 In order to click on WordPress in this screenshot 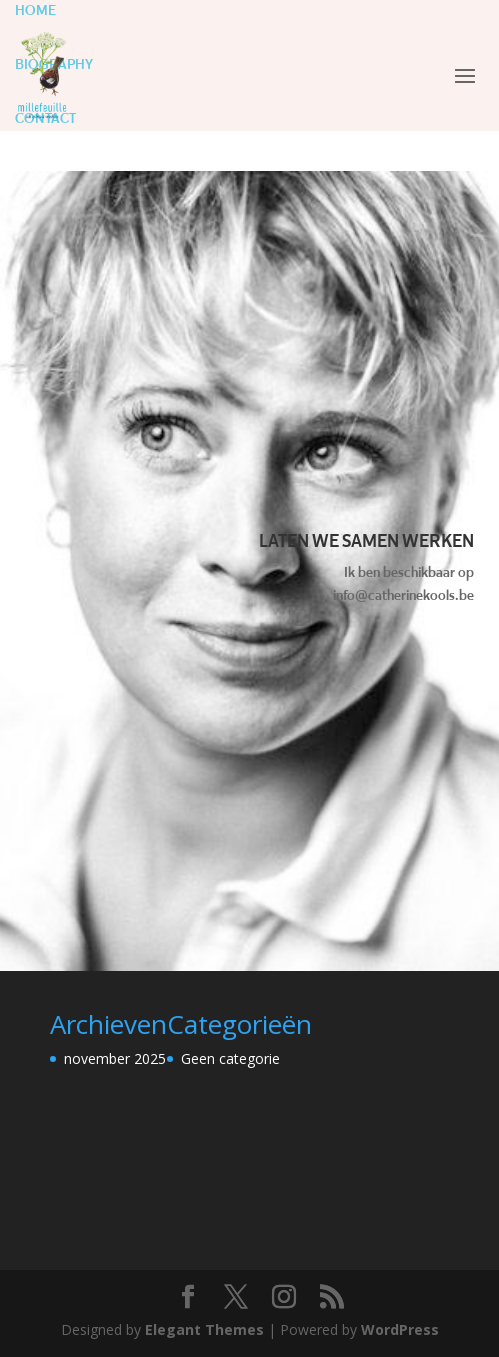, I will do `click(400, 1329)`.